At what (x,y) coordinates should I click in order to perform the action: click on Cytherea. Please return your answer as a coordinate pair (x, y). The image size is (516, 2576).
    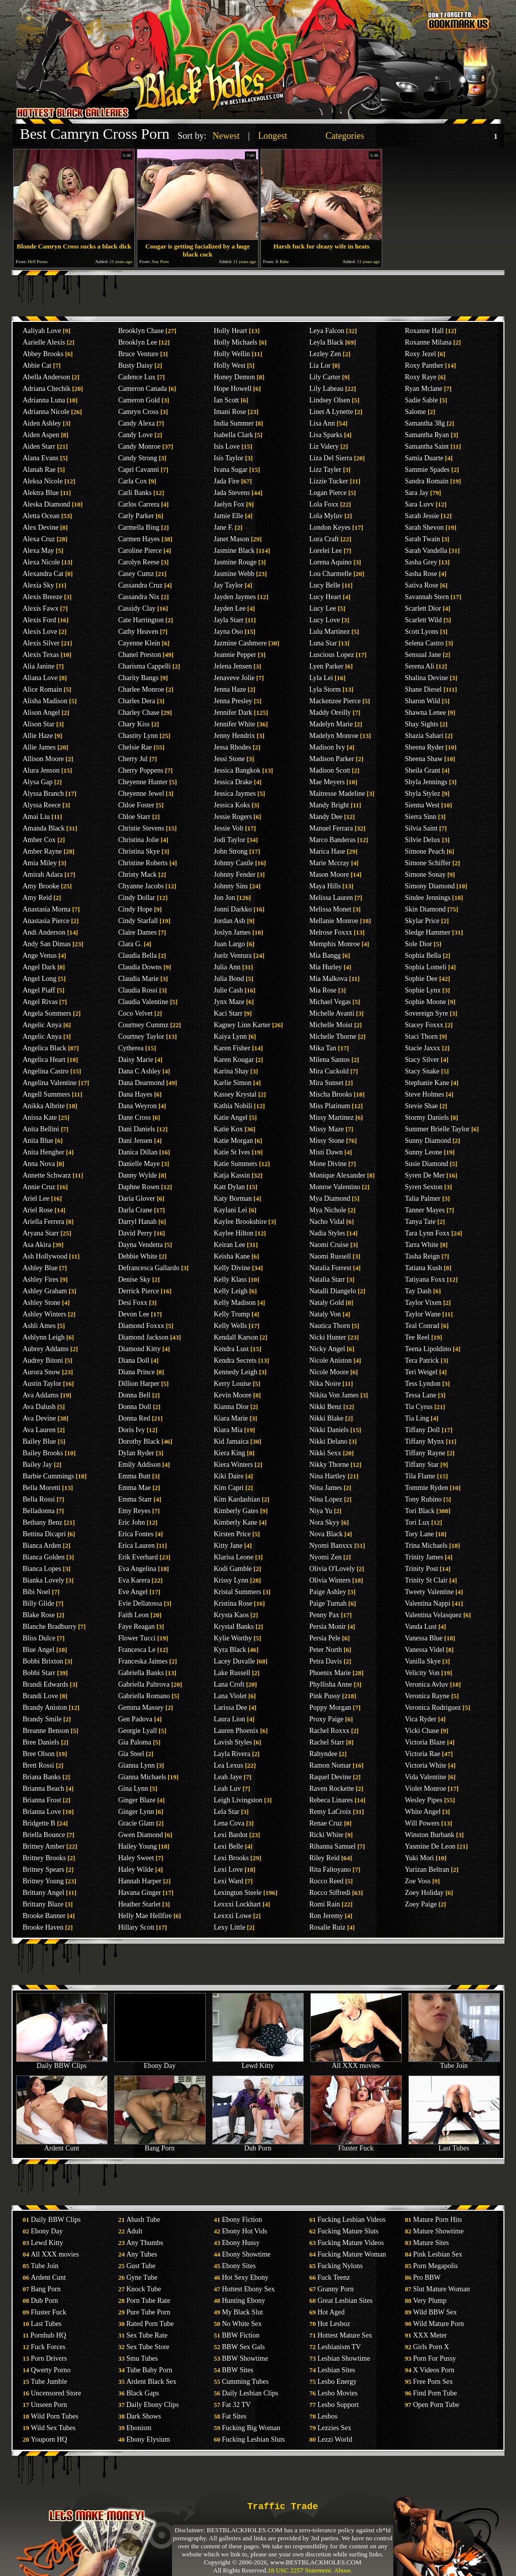
    Looking at the image, I should click on (131, 1048).